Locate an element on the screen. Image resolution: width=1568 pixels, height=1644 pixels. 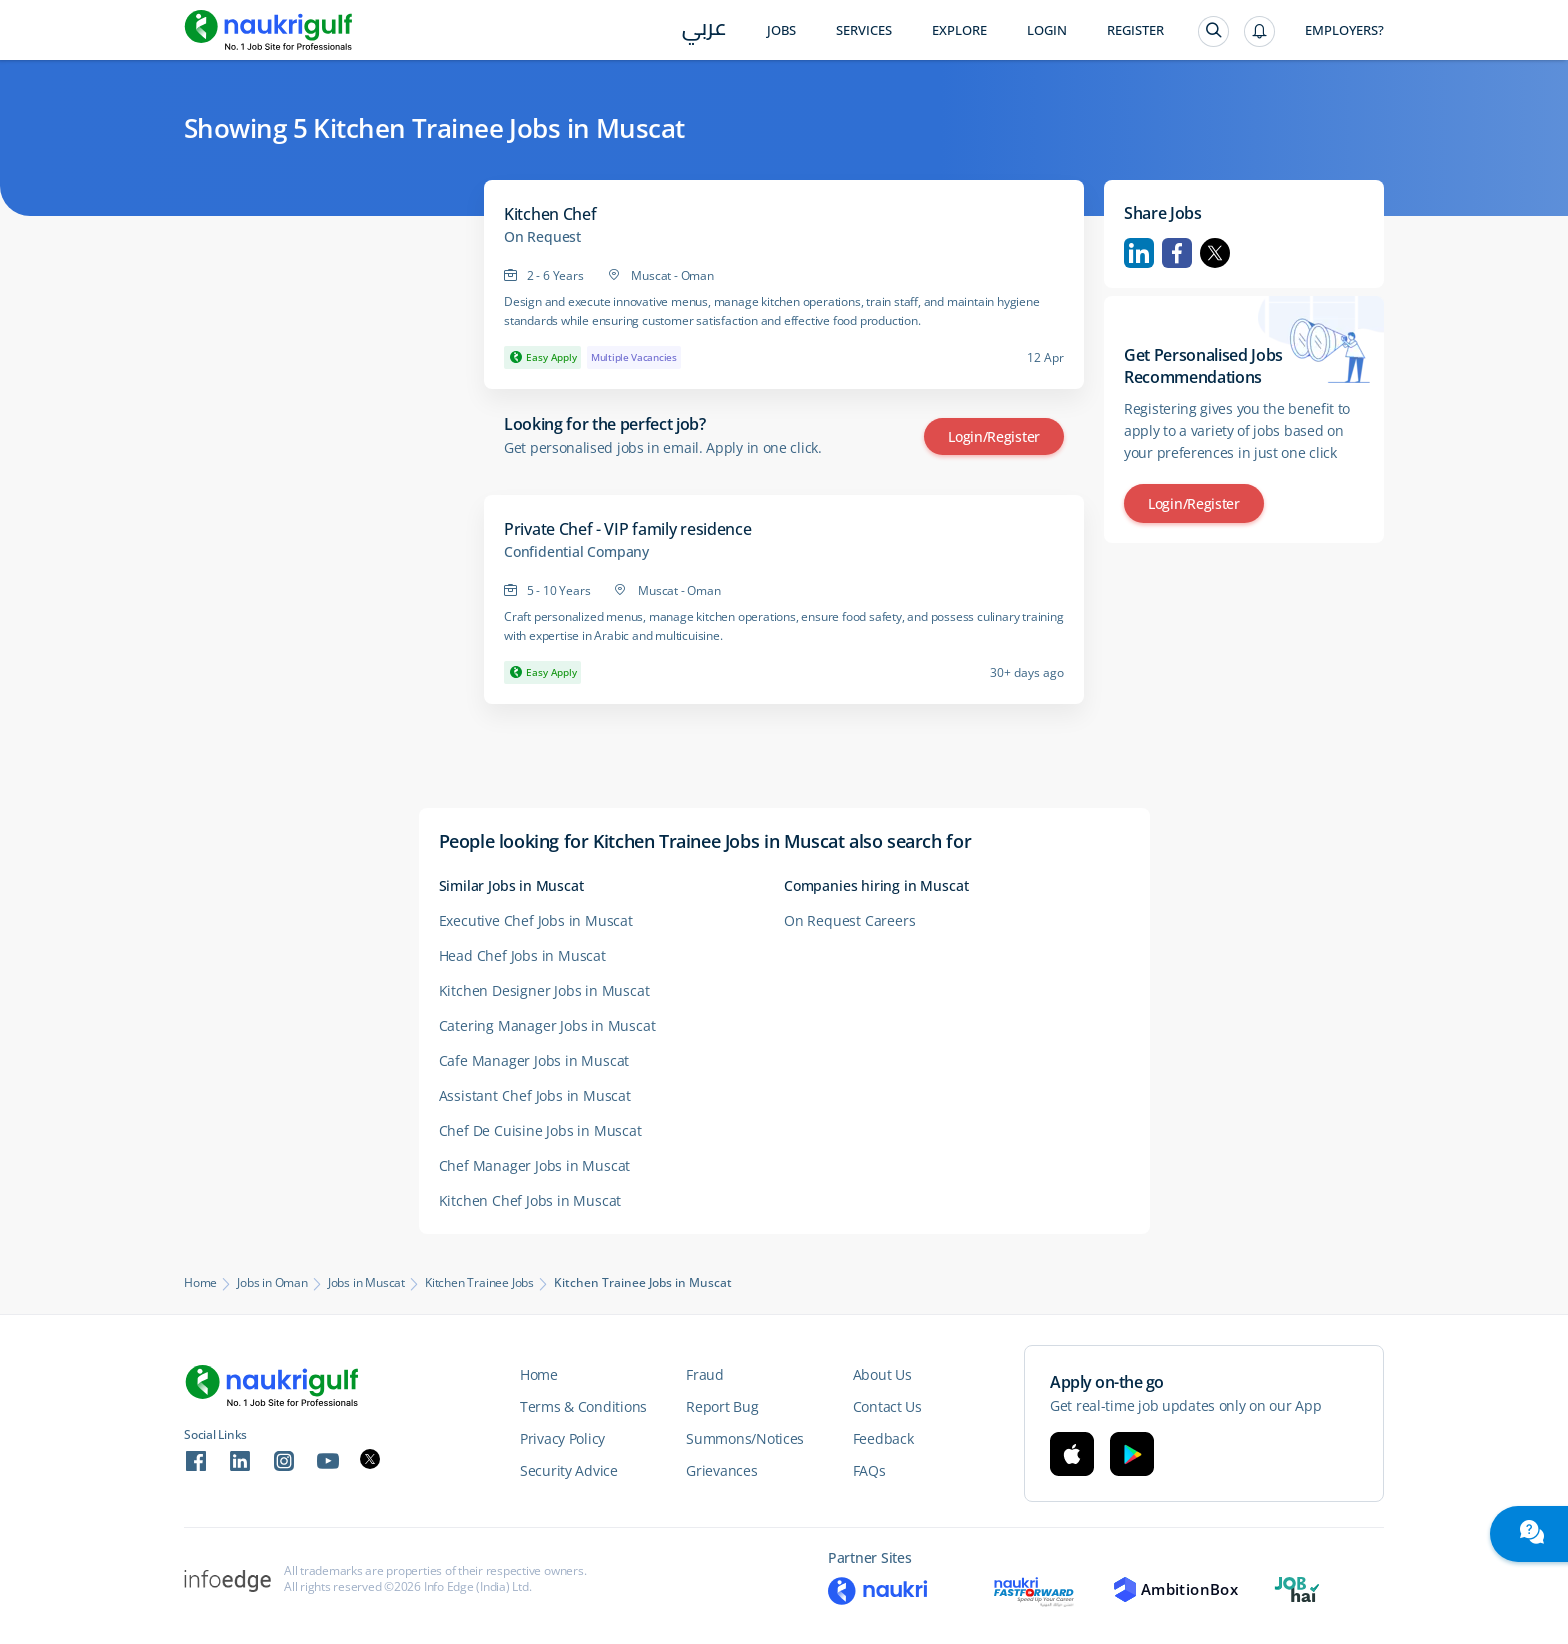
Security Advice is located at coordinates (569, 1470).